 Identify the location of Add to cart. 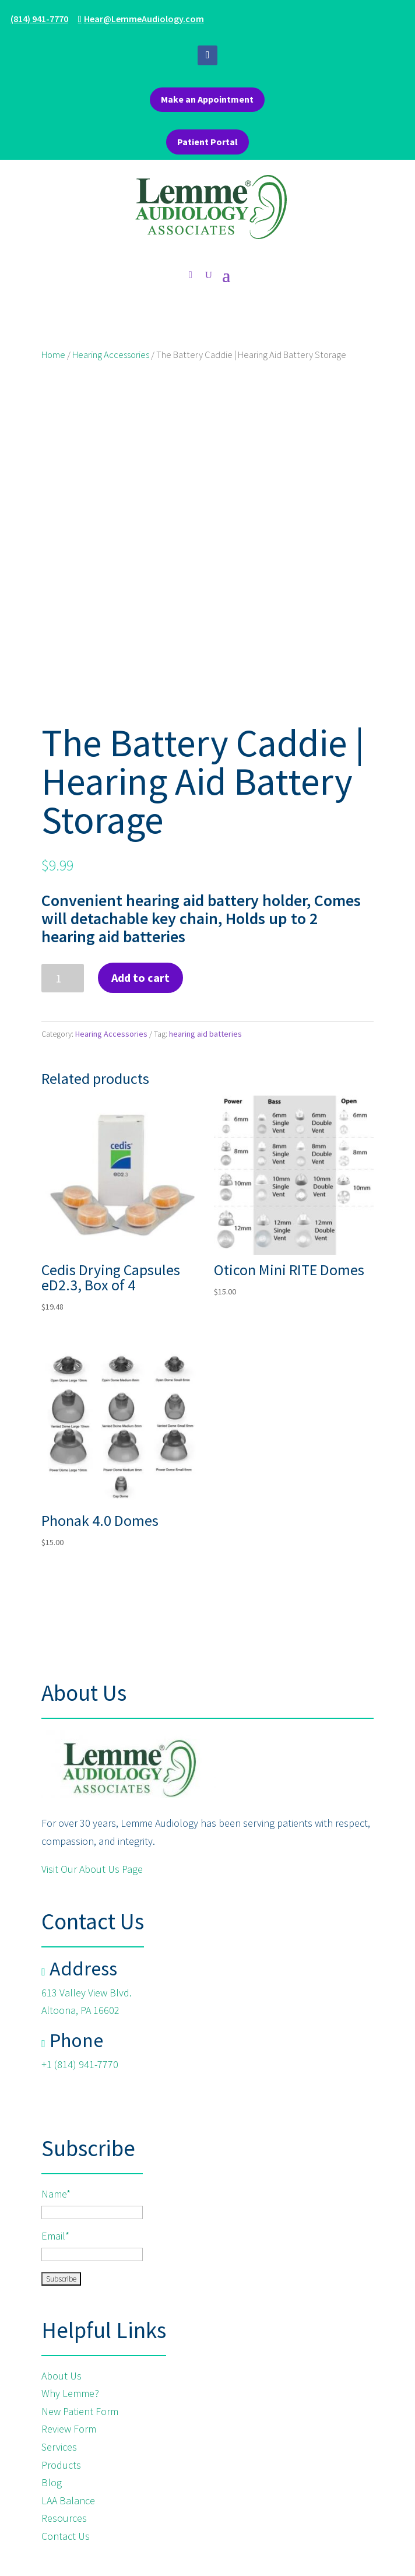
(140, 977).